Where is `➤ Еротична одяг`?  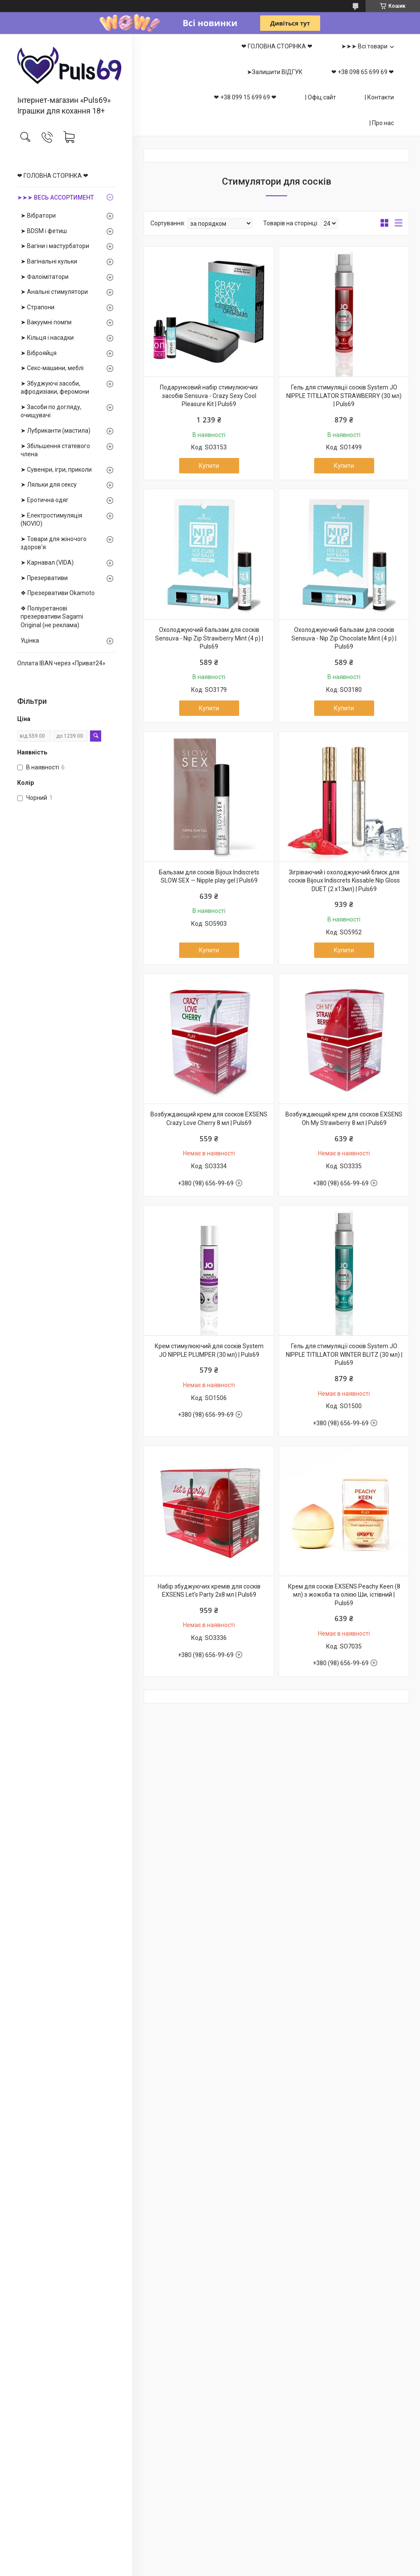 ➤ Еротична одяг is located at coordinates (45, 500).